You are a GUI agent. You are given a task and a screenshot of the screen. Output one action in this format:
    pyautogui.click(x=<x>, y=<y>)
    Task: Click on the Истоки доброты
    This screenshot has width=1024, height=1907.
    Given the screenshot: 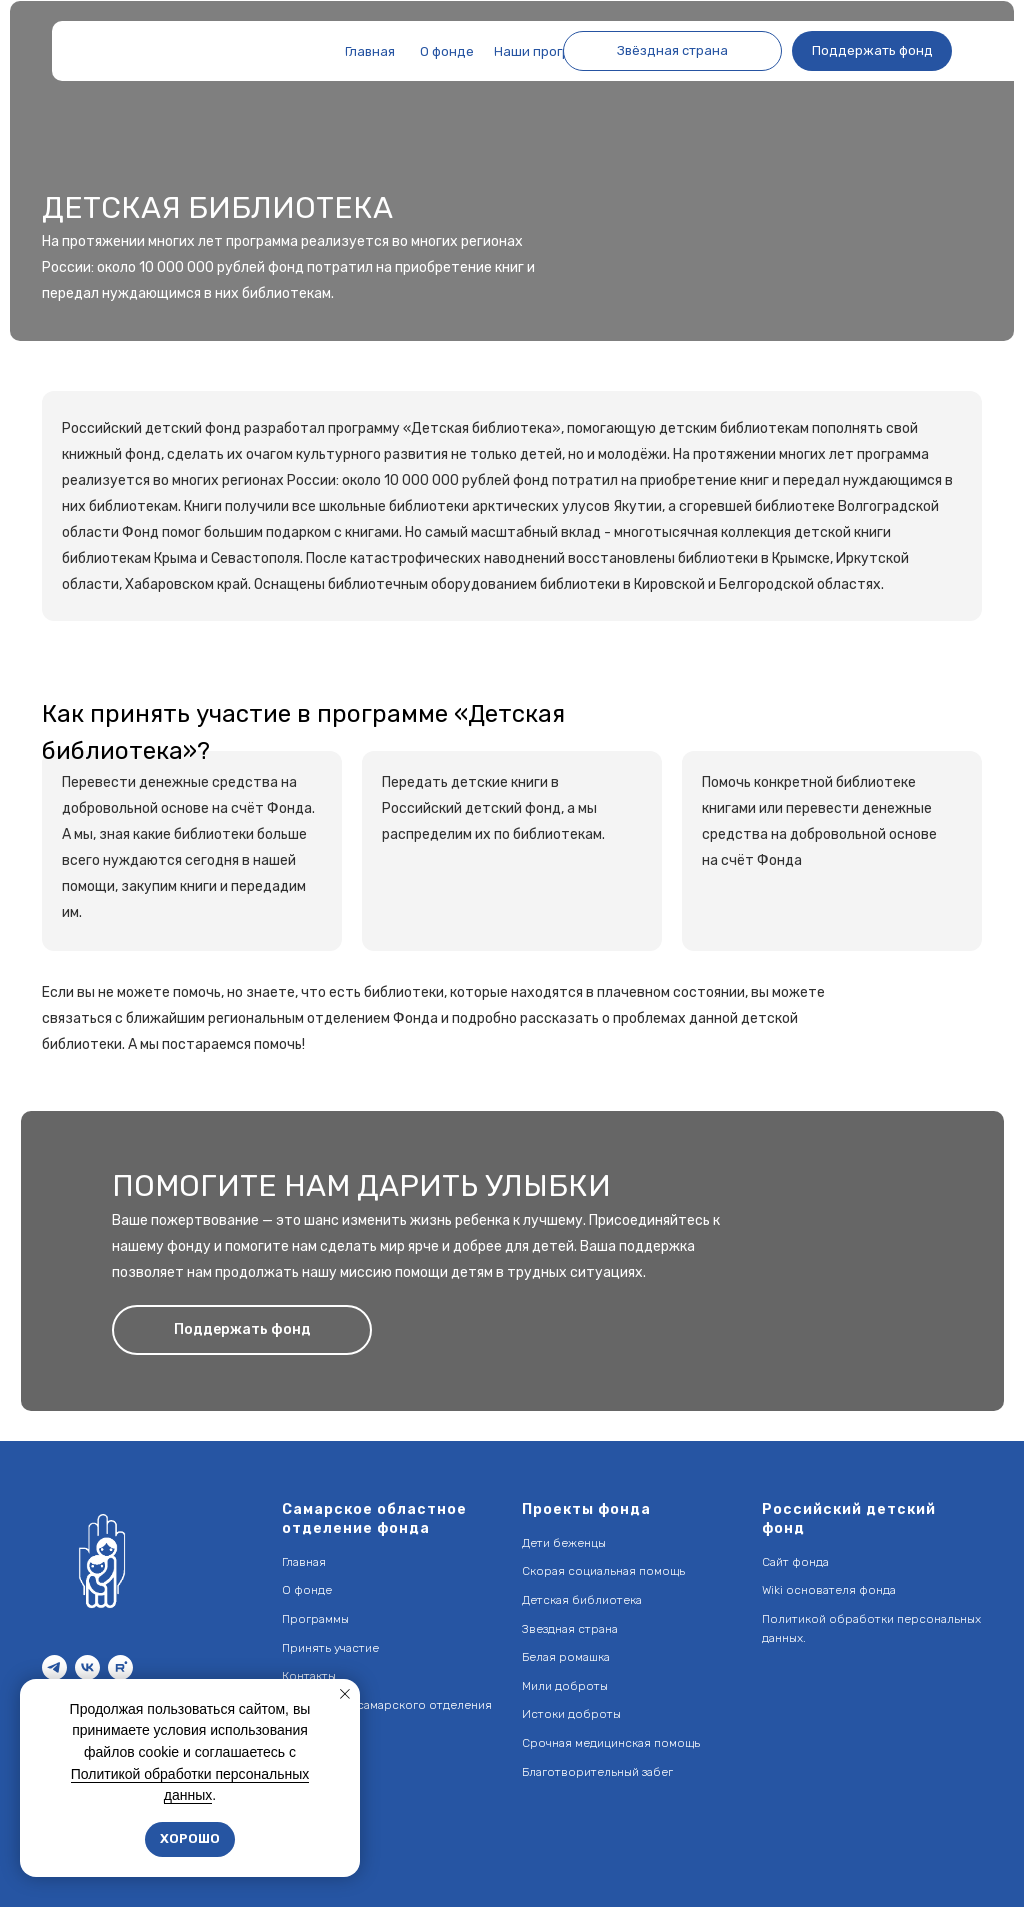 What is the action you would take?
    pyautogui.click(x=571, y=1714)
    